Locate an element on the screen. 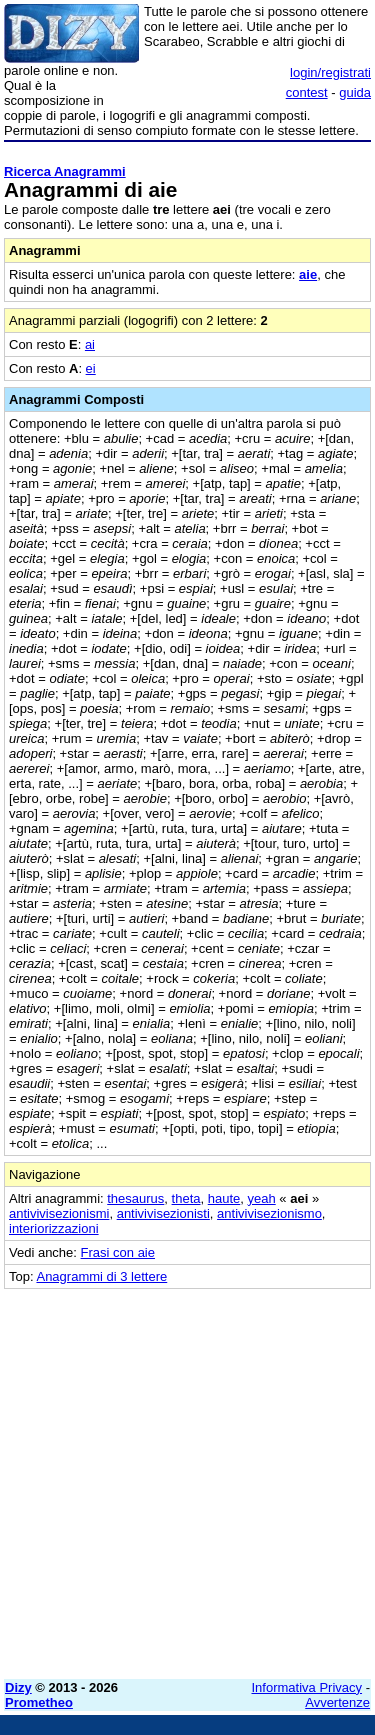  guida is located at coordinates (355, 92).